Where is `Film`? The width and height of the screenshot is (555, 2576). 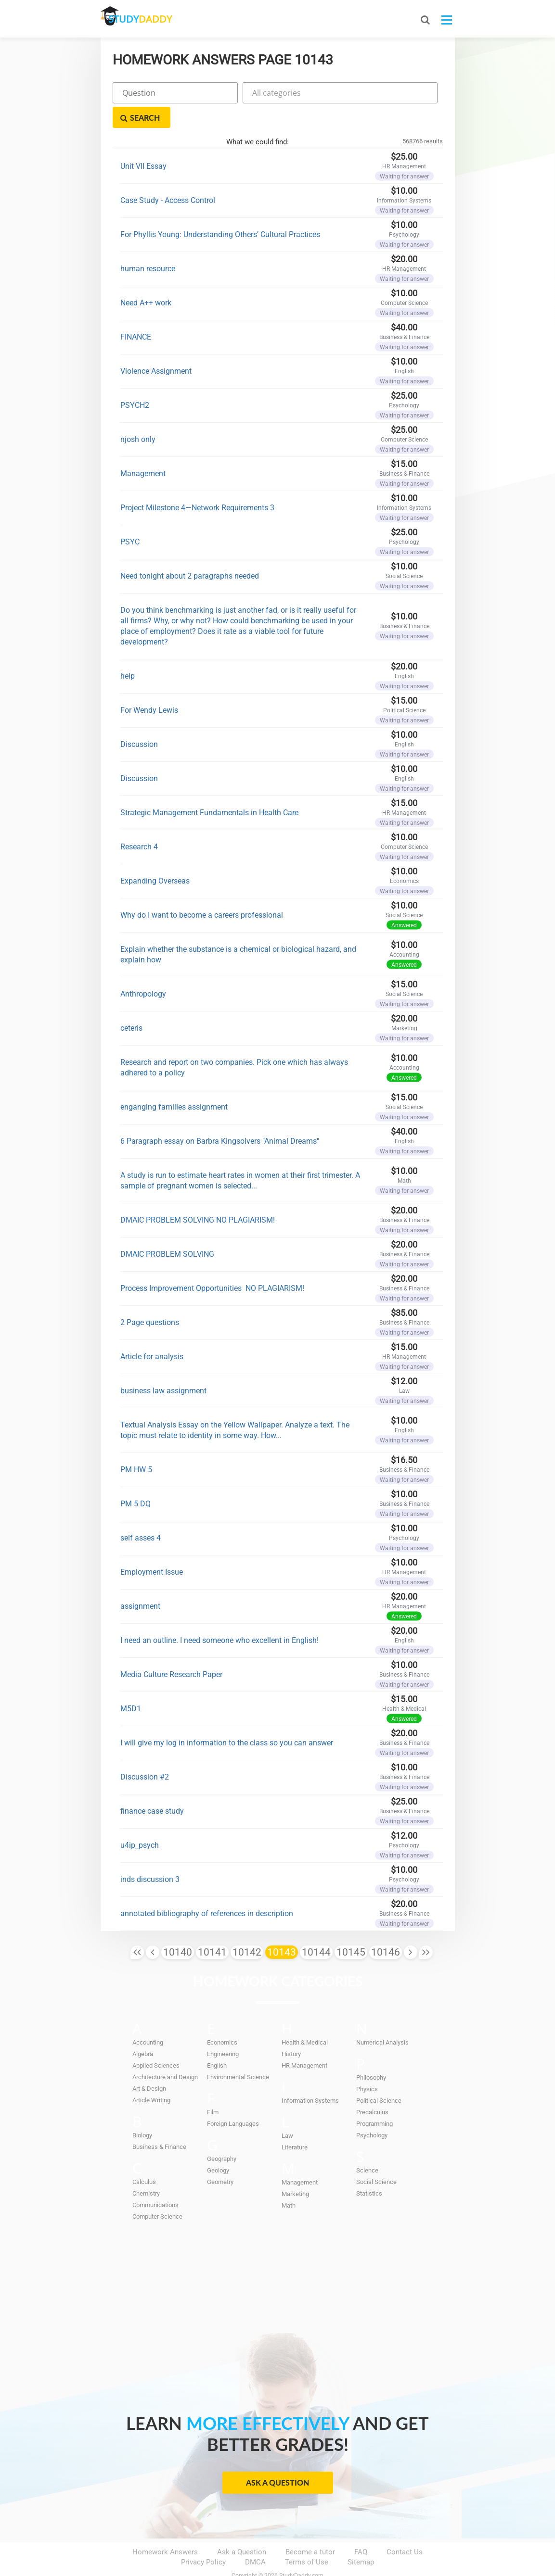
Film is located at coordinates (213, 2088).